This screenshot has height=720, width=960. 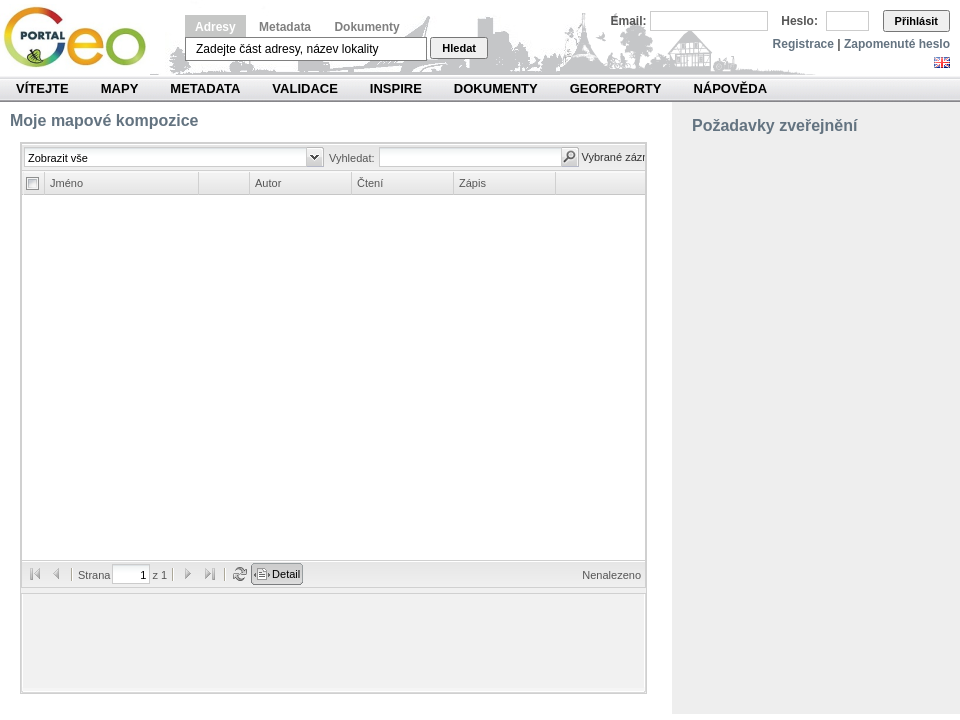 I want to click on Registrace, so click(x=803, y=44).